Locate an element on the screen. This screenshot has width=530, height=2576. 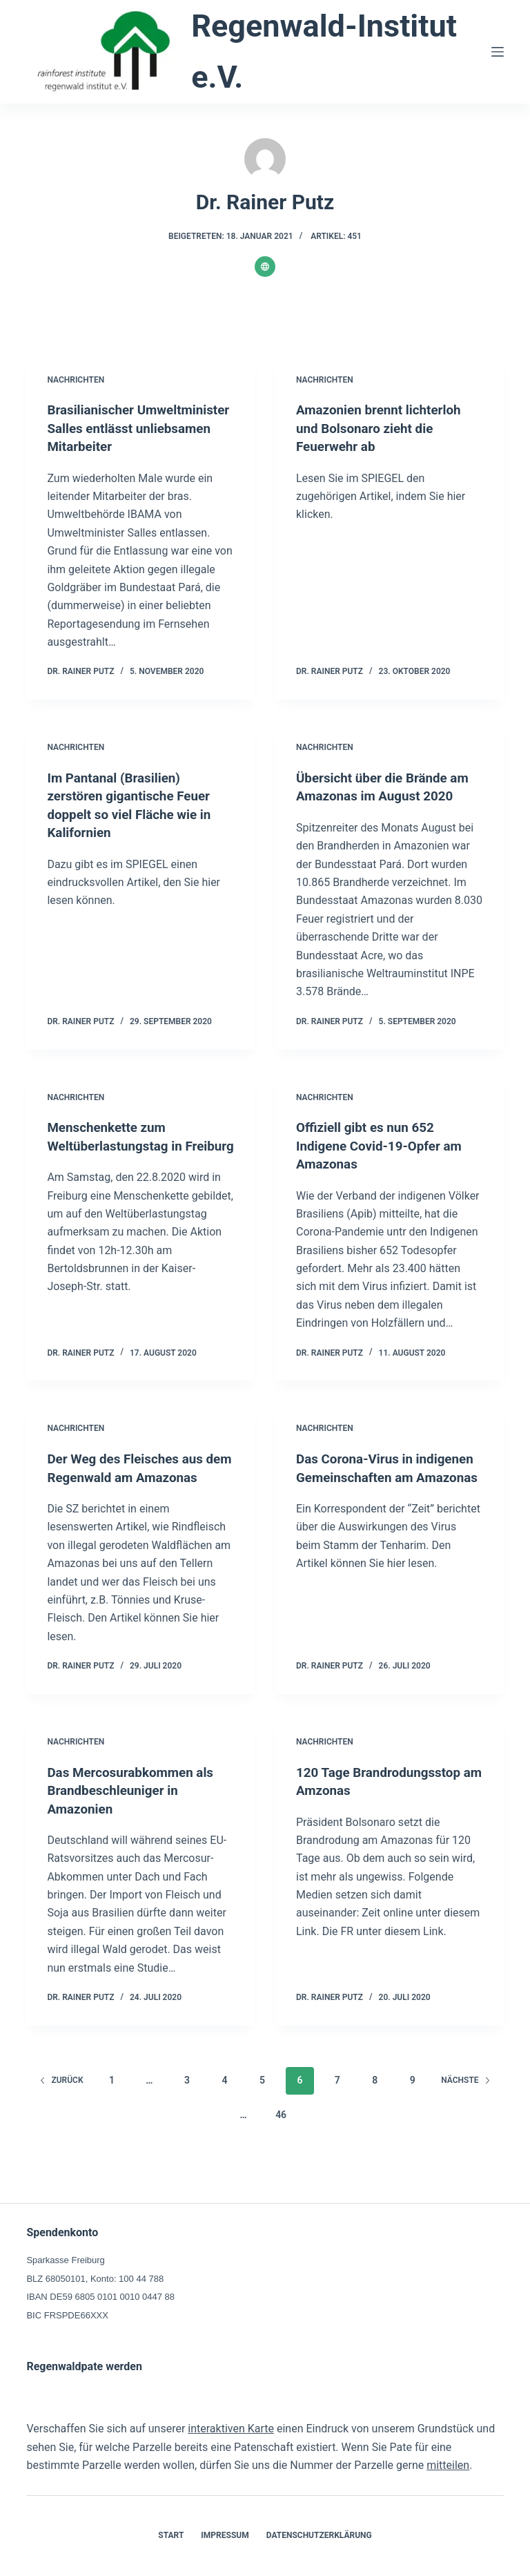
Datenschutzerklärung is located at coordinates (319, 2535).